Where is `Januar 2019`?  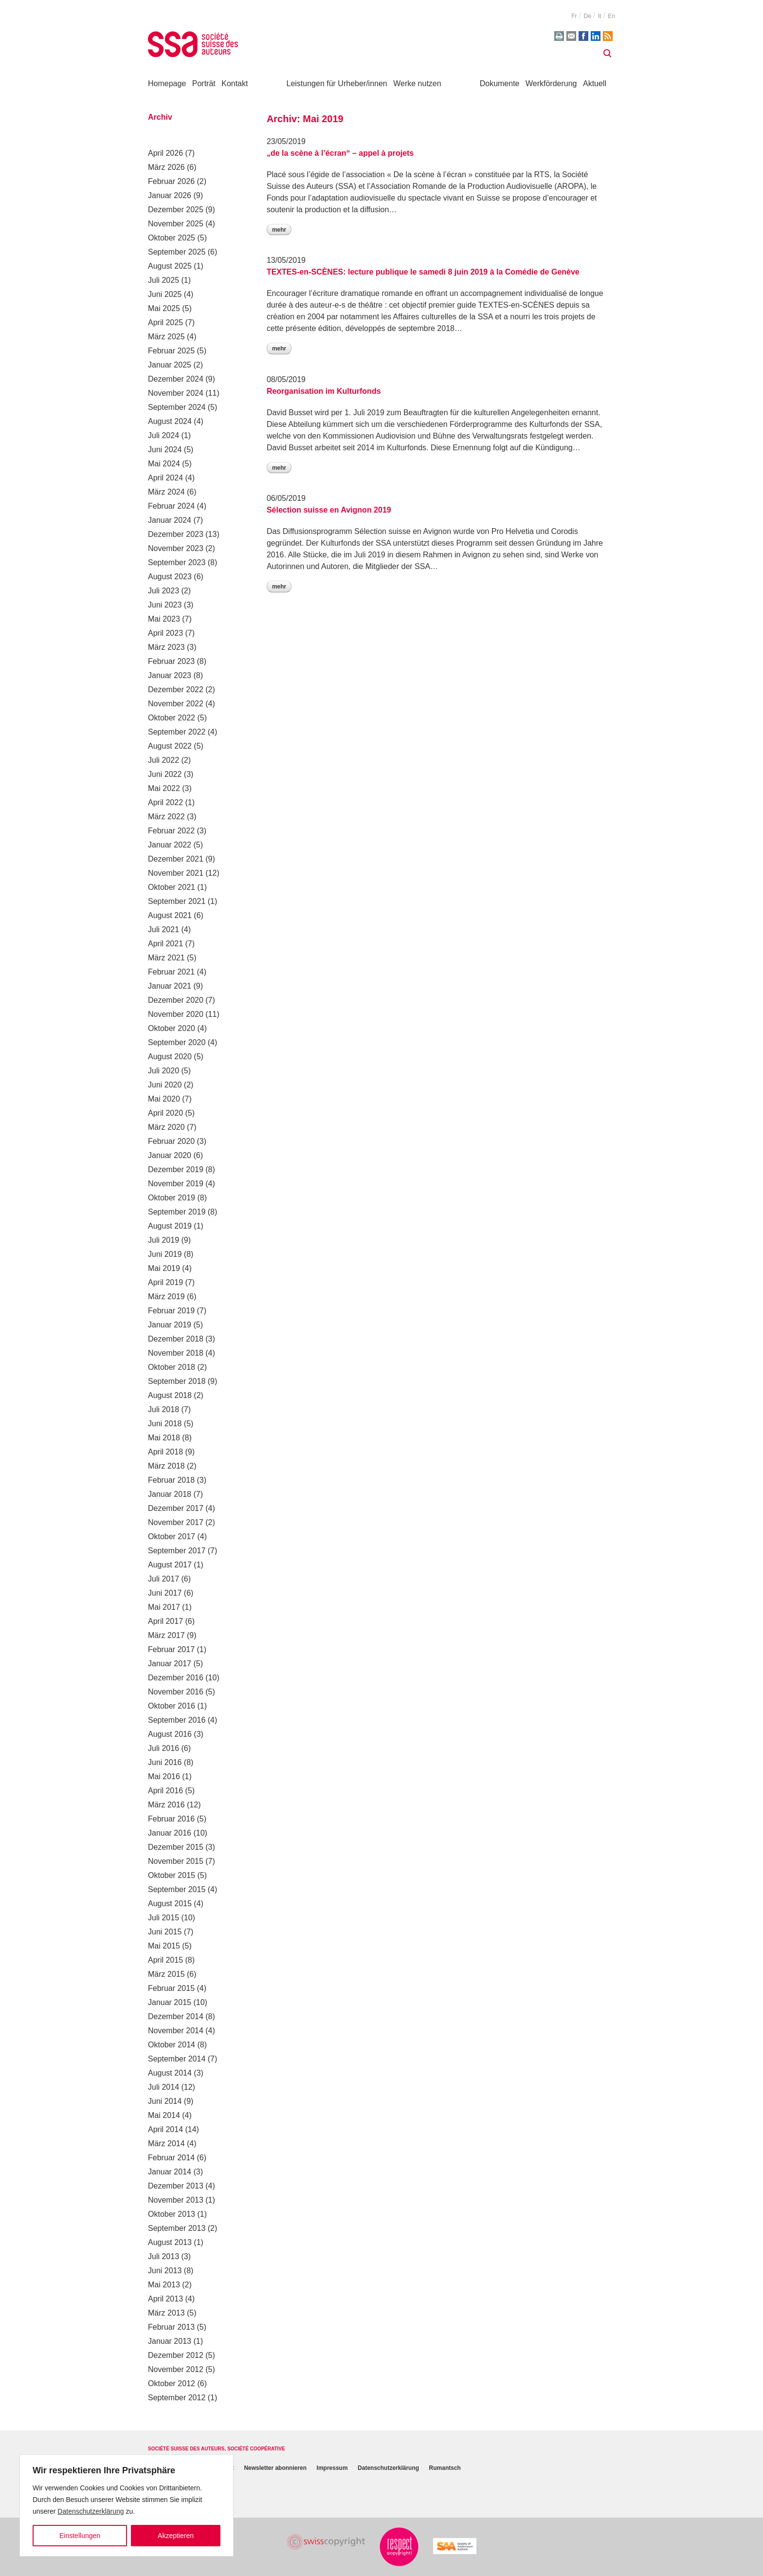 Januar 2019 is located at coordinates (169, 1325).